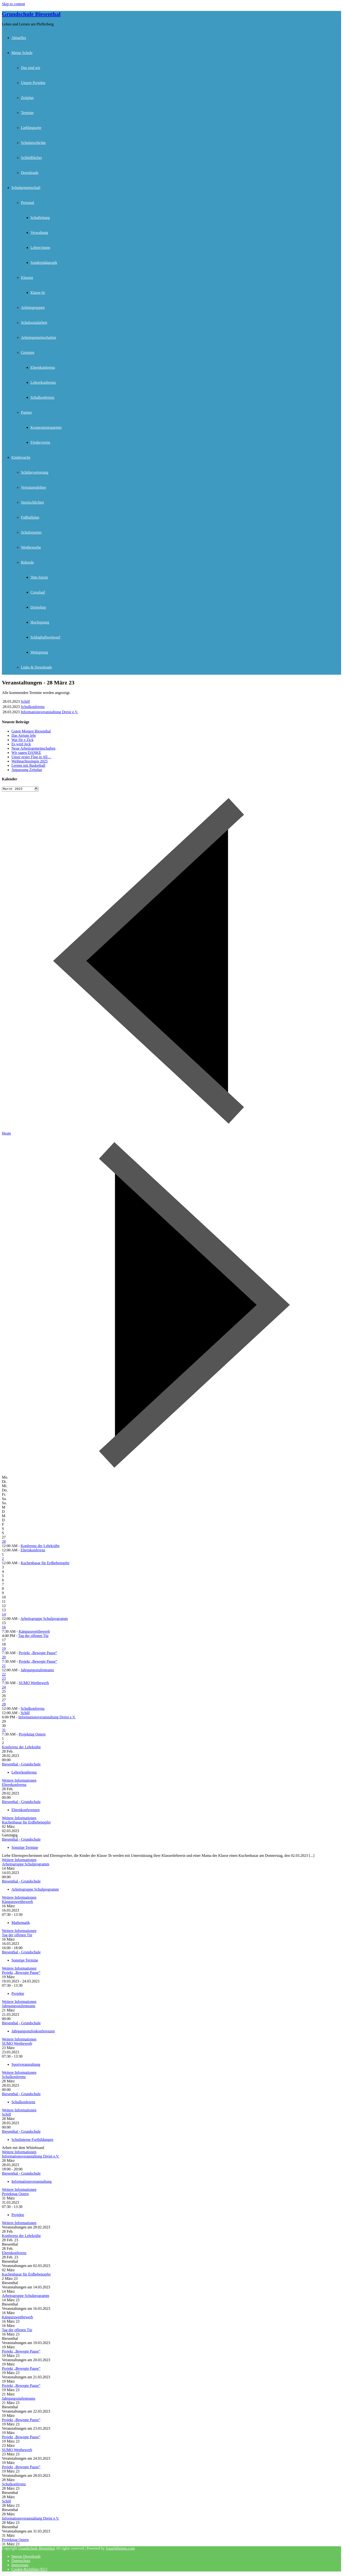  I want to click on Schulgemeinschaft, so click(25, 188).